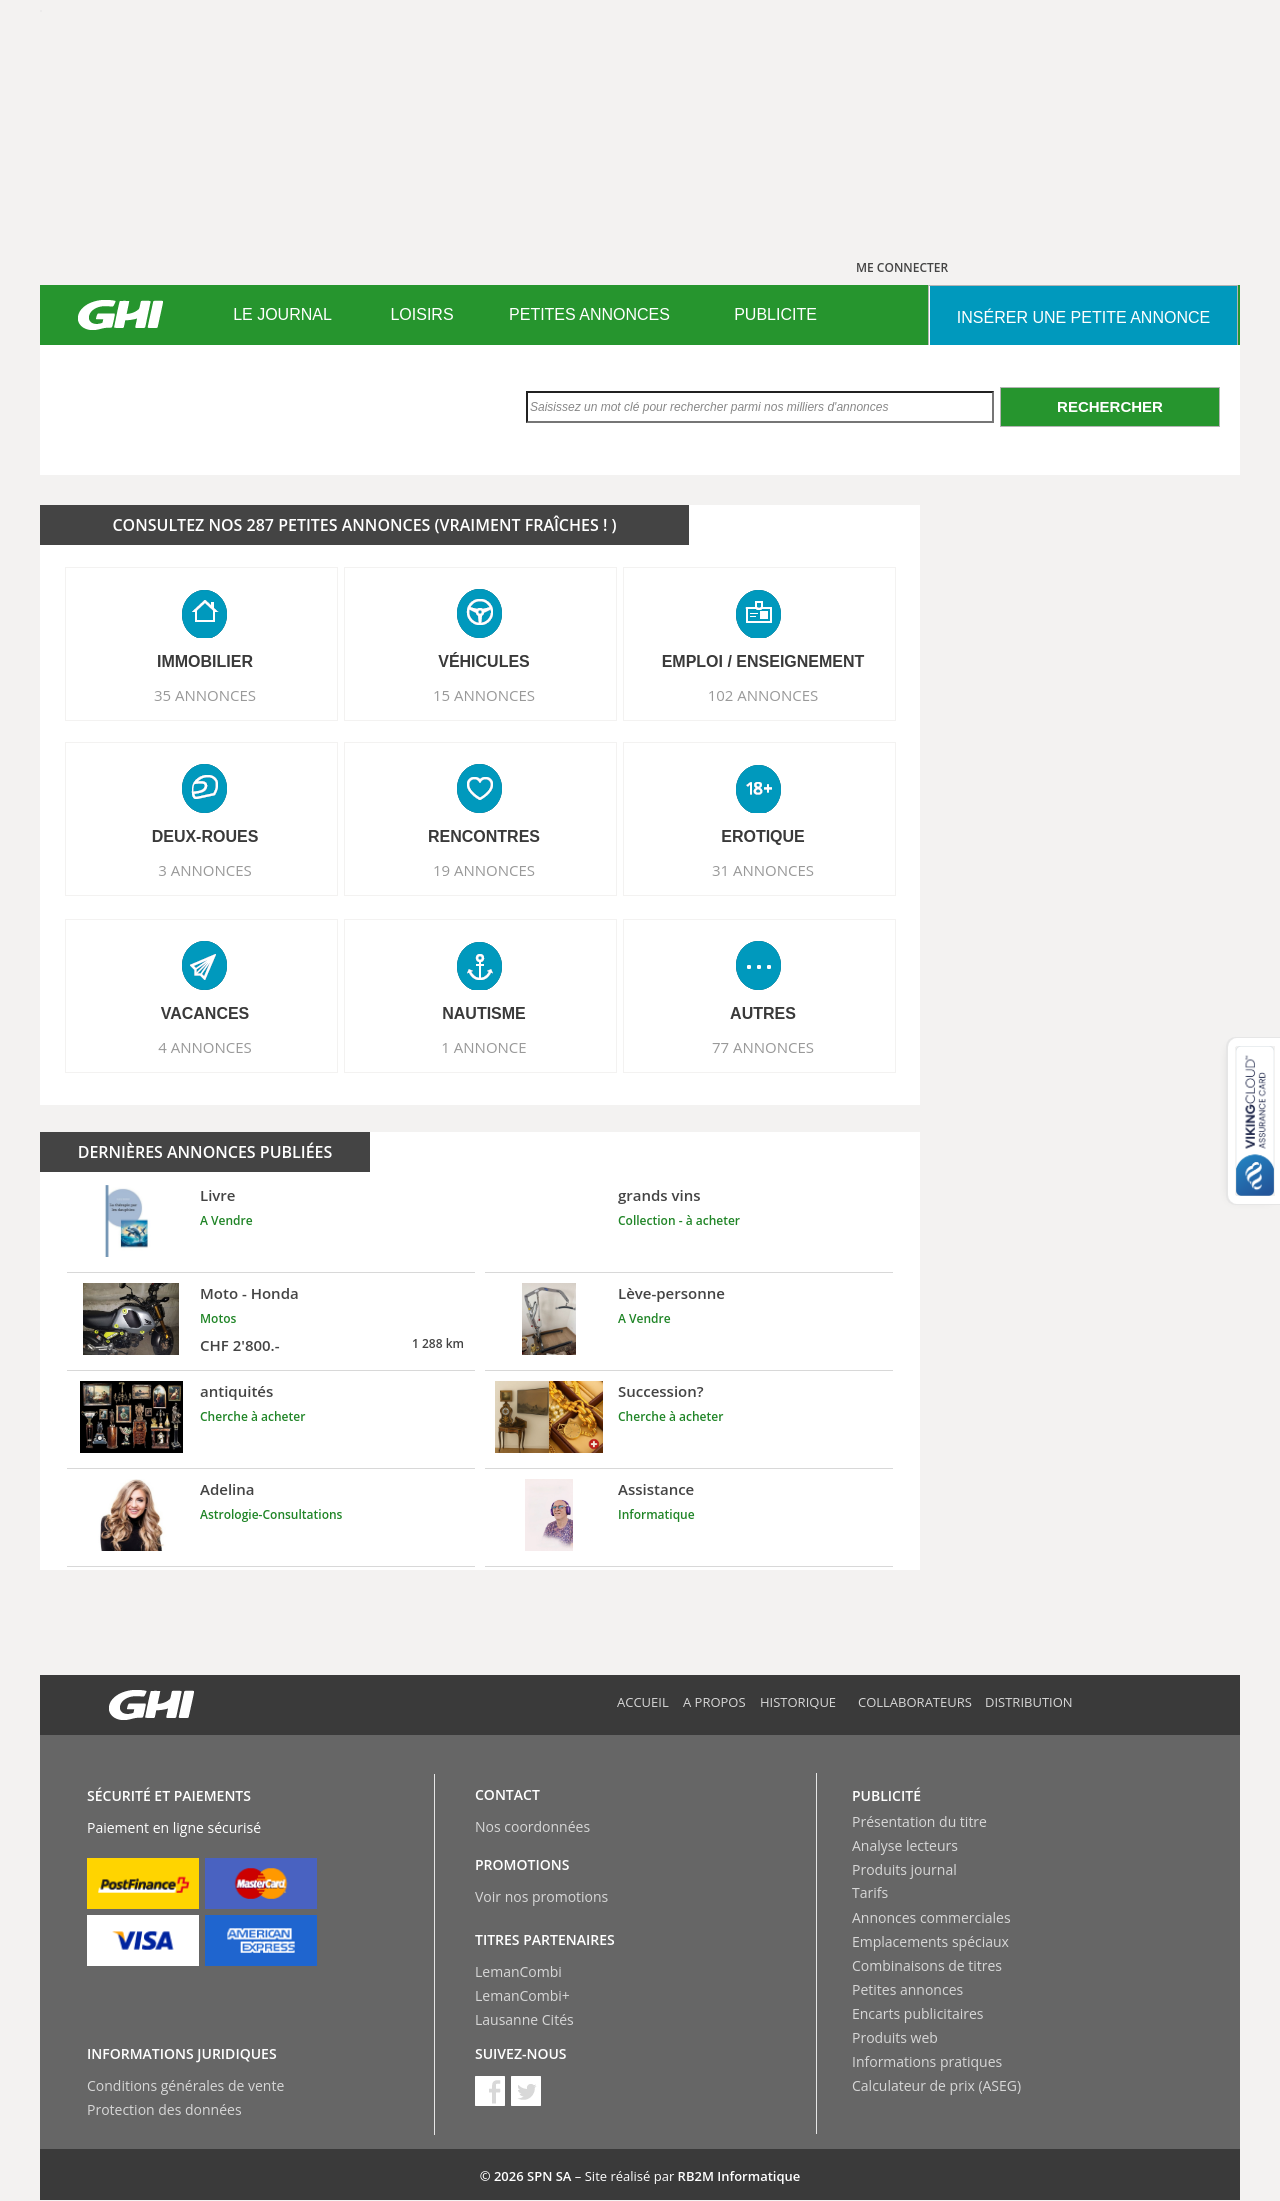 The height and width of the screenshot is (2201, 1280). Describe the element at coordinates (524, 2019) in the screenshot. I see `Lausanne Cités` at that location.